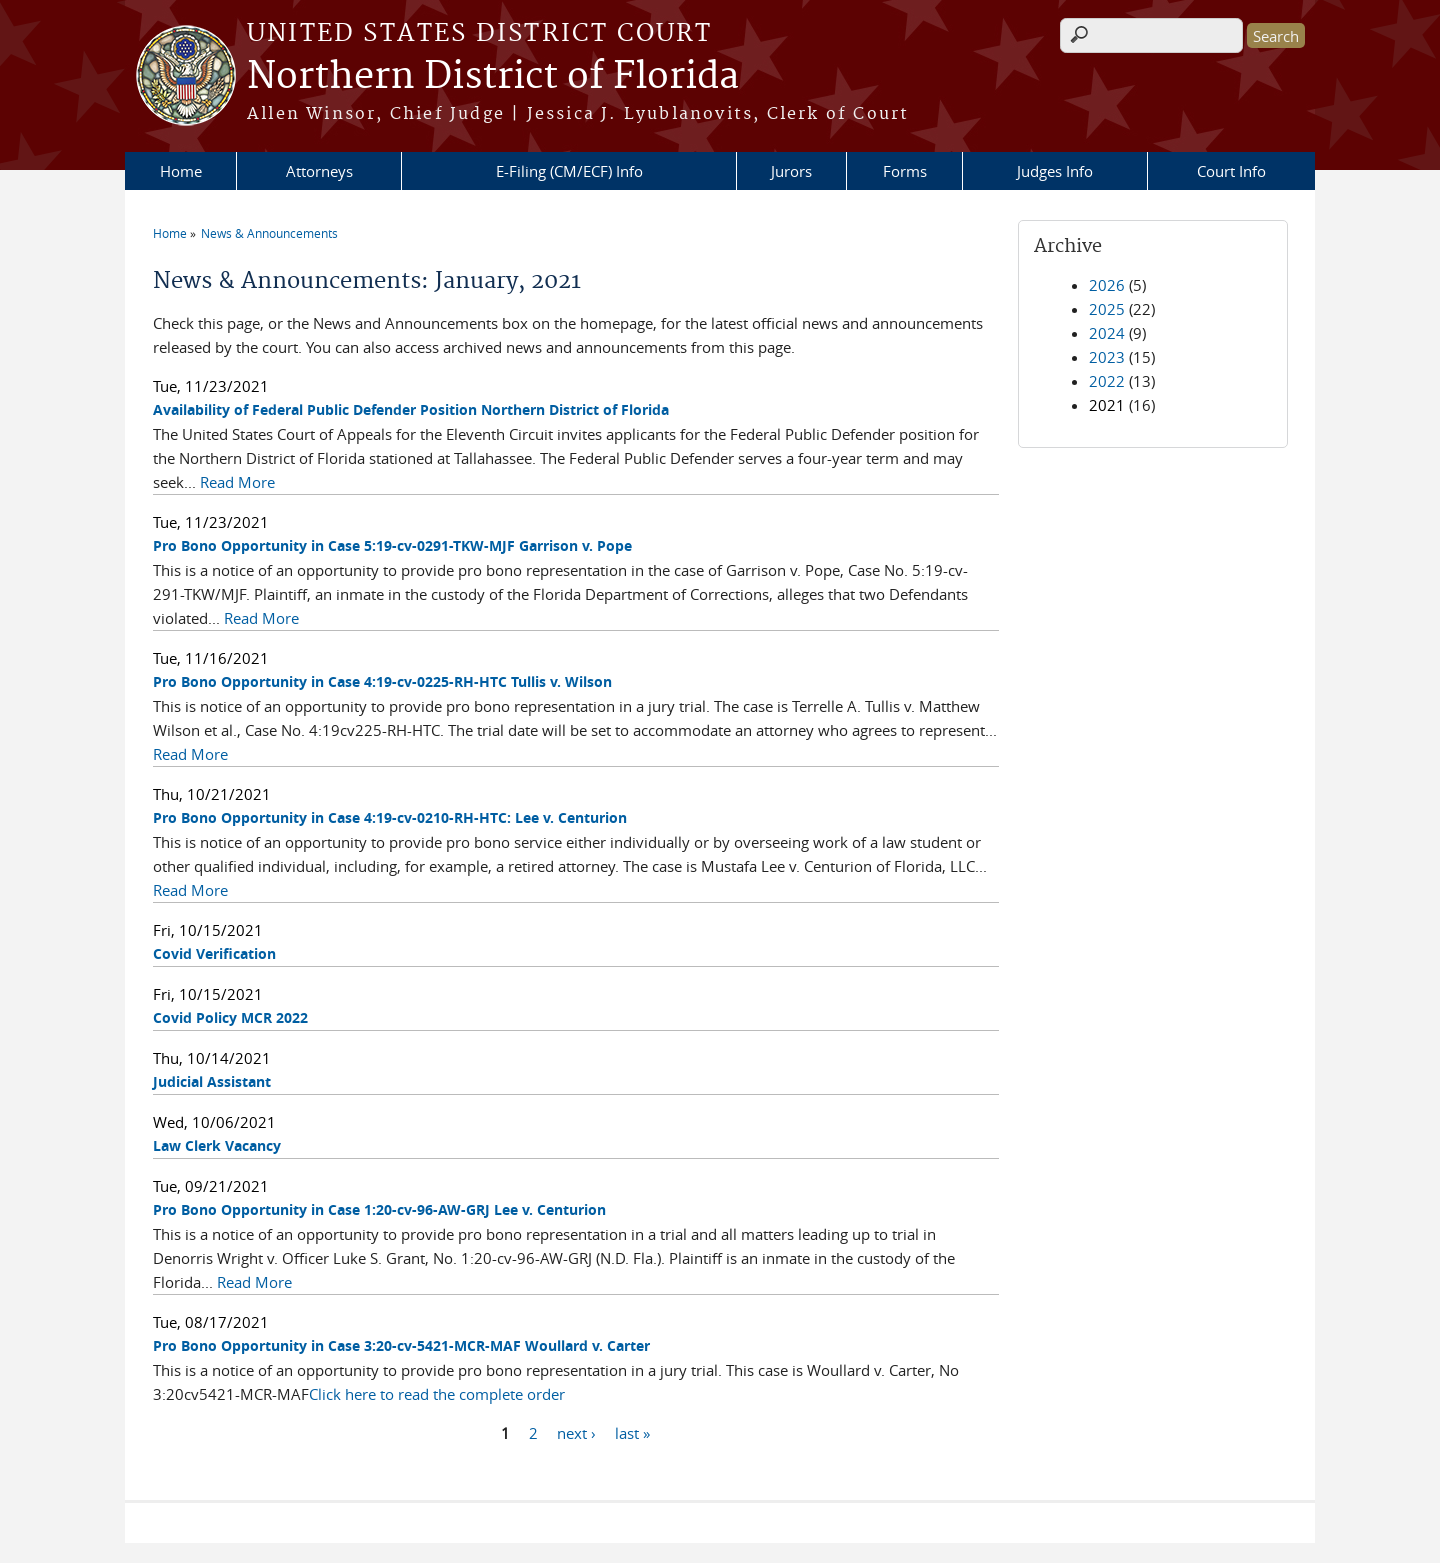  What do you see at coordinates (230, 1017) in the screenshot?
I see `Covid Policy MCR 2022` at bounding box center [230, 1017].